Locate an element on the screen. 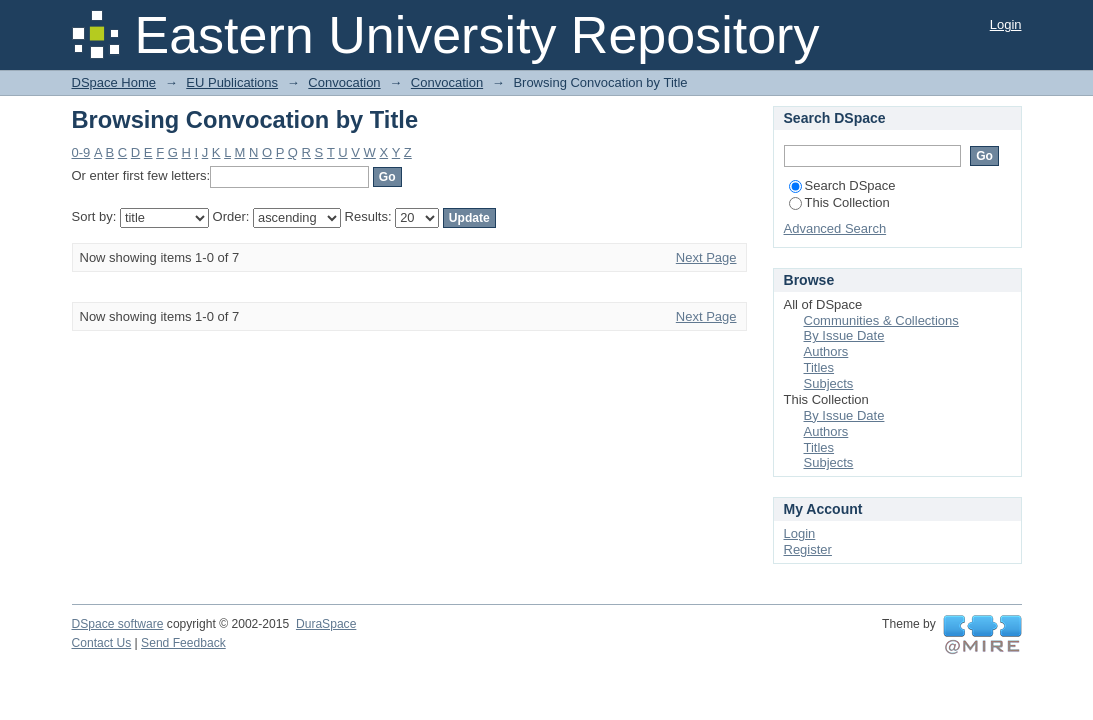  Titles is located at coordinates (819, 367).